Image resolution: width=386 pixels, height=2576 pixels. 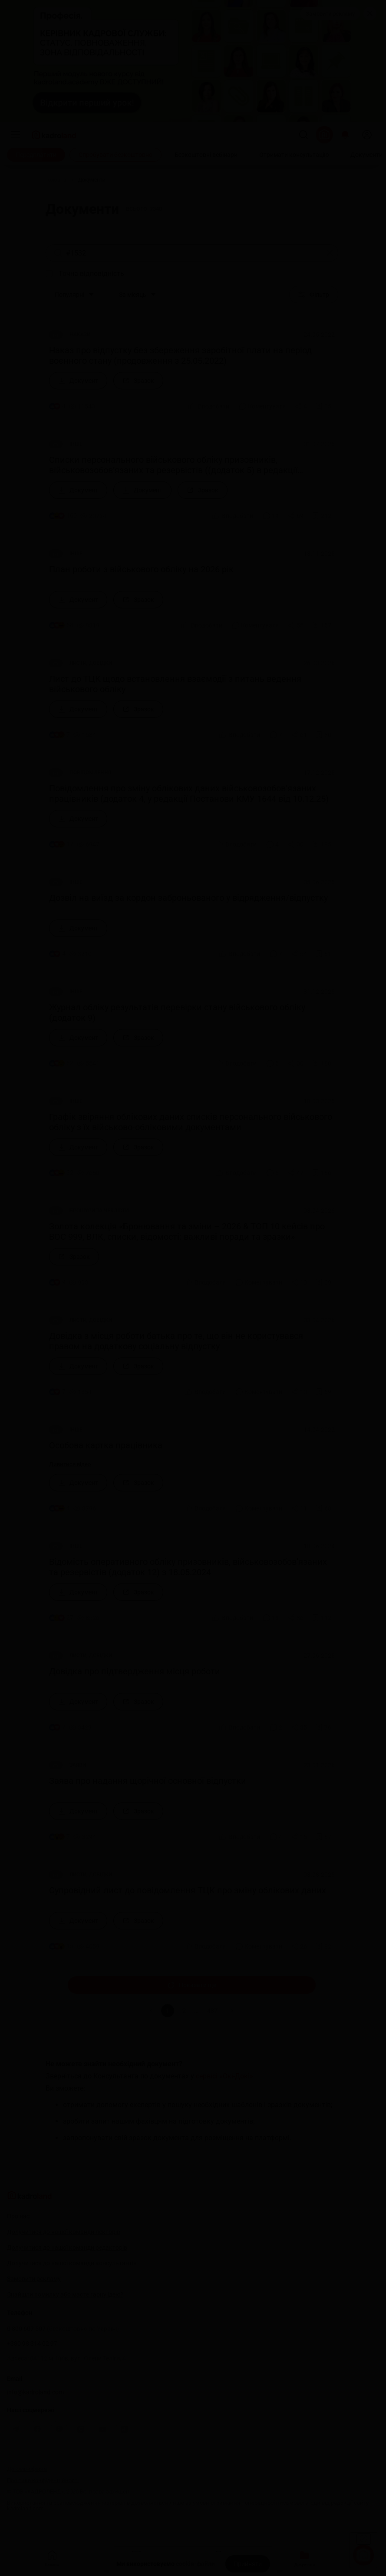 What do you see at coordinates (184, 2010) in the screenshot?
I see `2 [button]` at bounding box center [184, 2010].